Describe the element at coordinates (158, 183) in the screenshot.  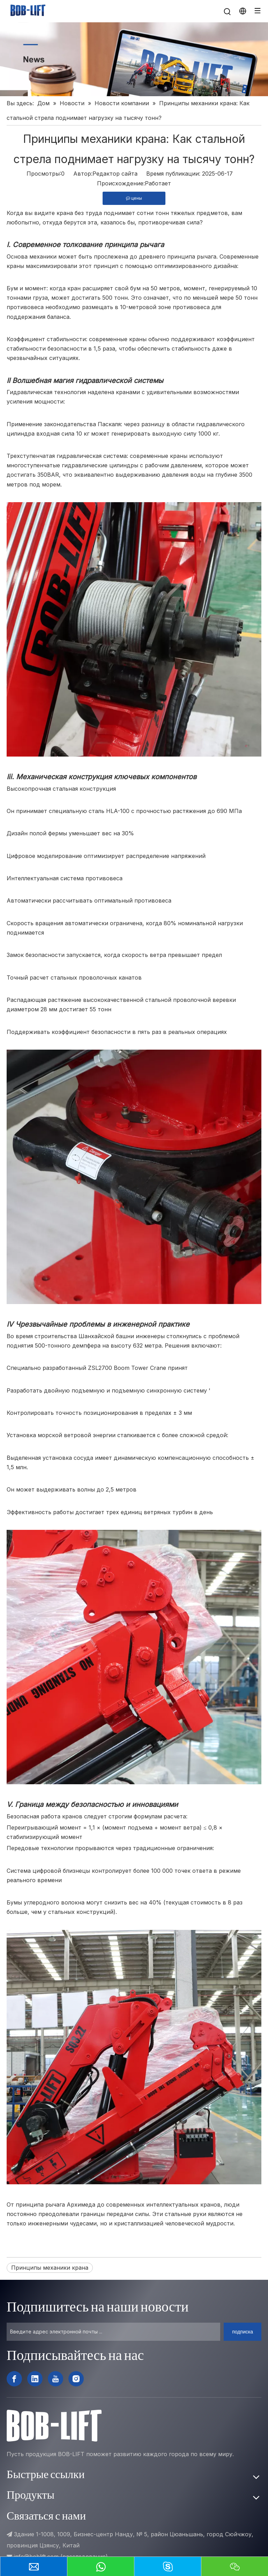
I see `Работает` at that location.